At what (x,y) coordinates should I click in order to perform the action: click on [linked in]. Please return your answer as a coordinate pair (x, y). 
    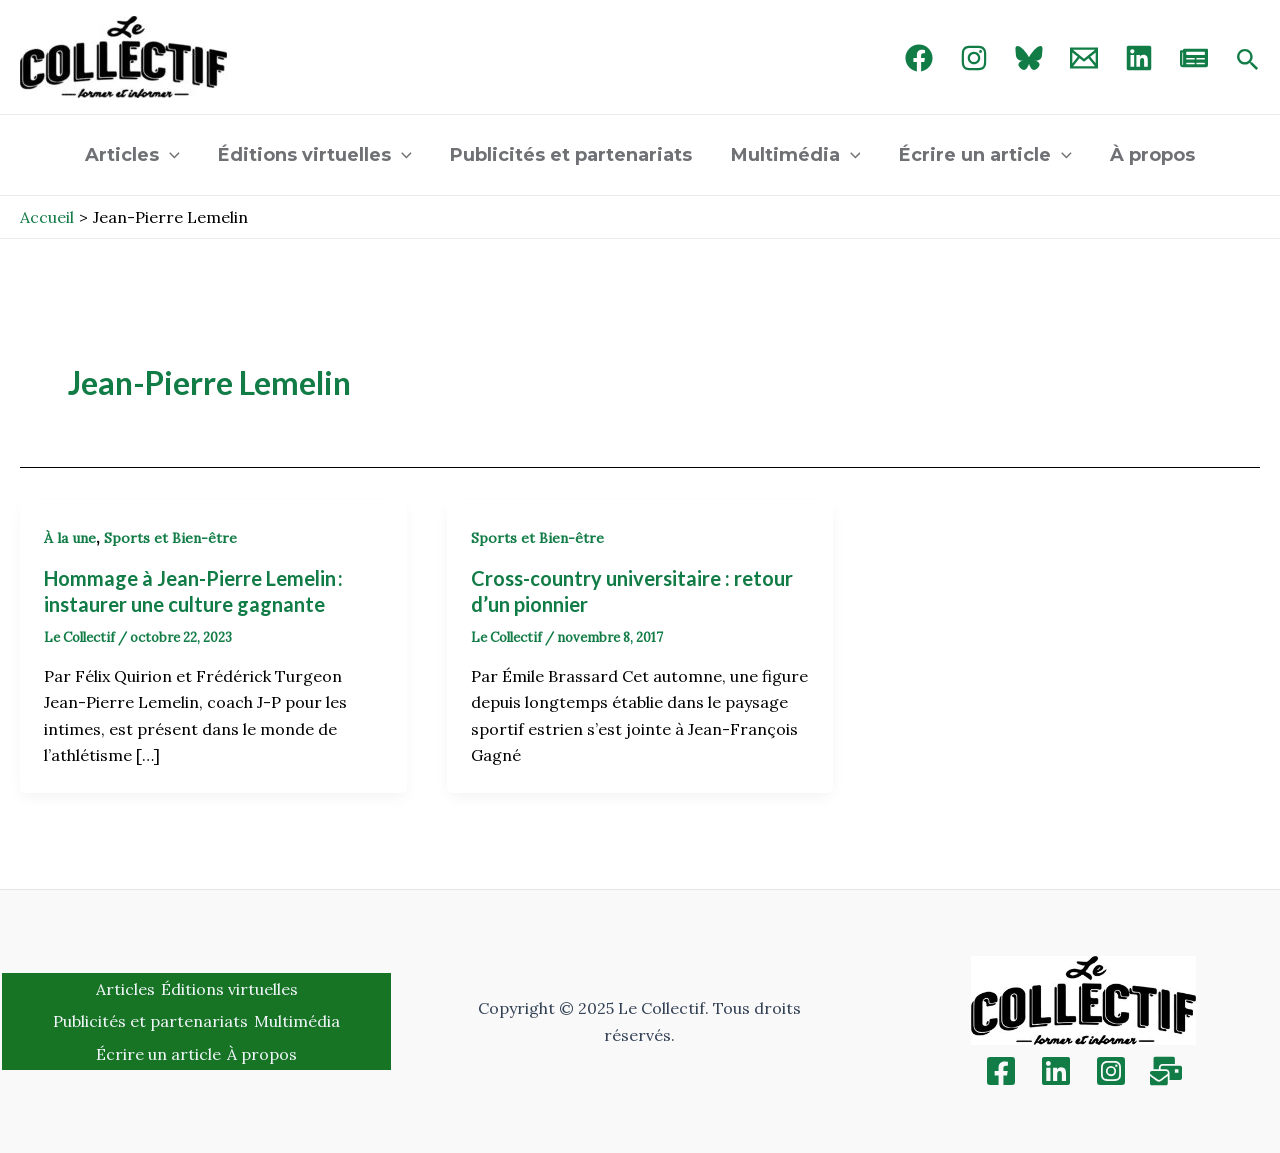
    Looking at the image, I should click on (1139, 58).